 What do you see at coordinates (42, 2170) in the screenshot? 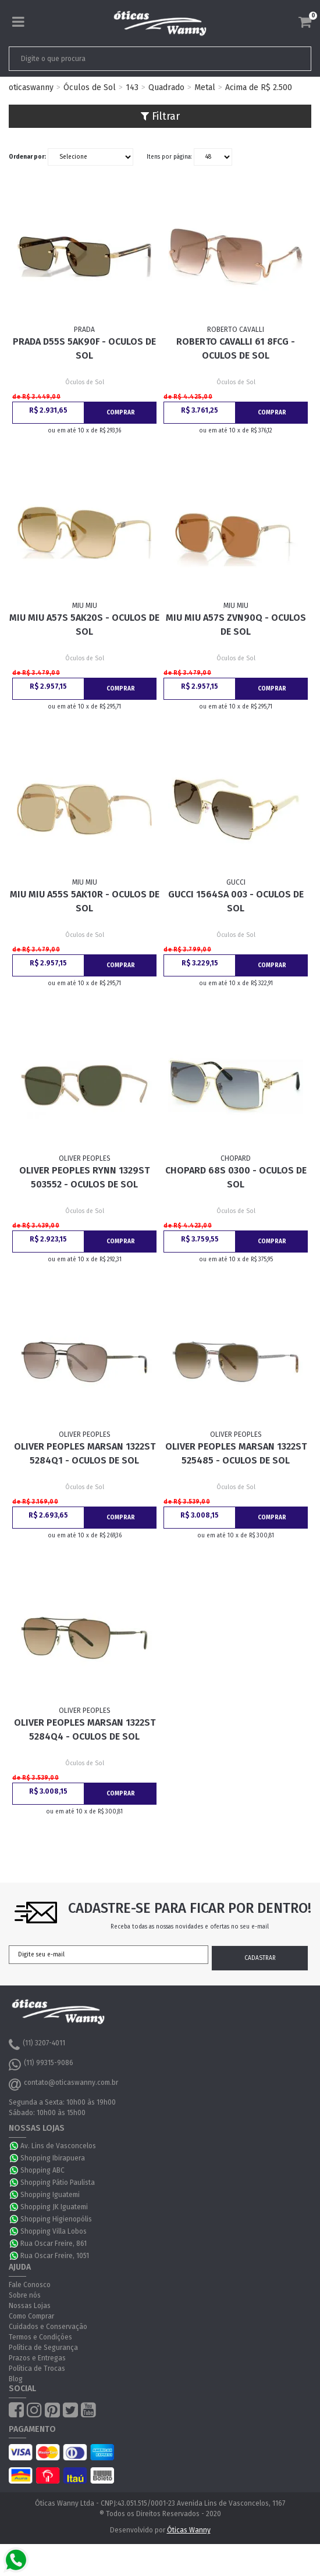
I see `Shopping ABC` at bounding box center [42, 2170].